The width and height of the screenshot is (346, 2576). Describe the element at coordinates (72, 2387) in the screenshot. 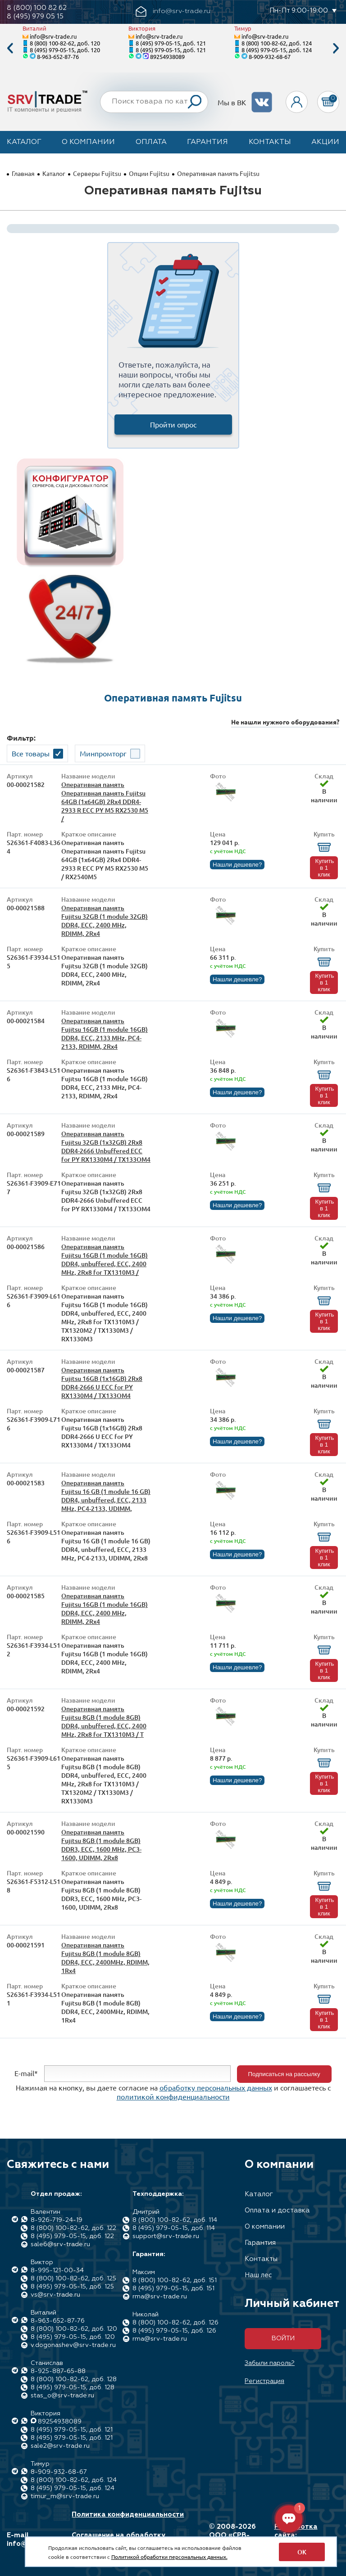

I see `8 (495) 979-05-15, доб. 128` at that location.